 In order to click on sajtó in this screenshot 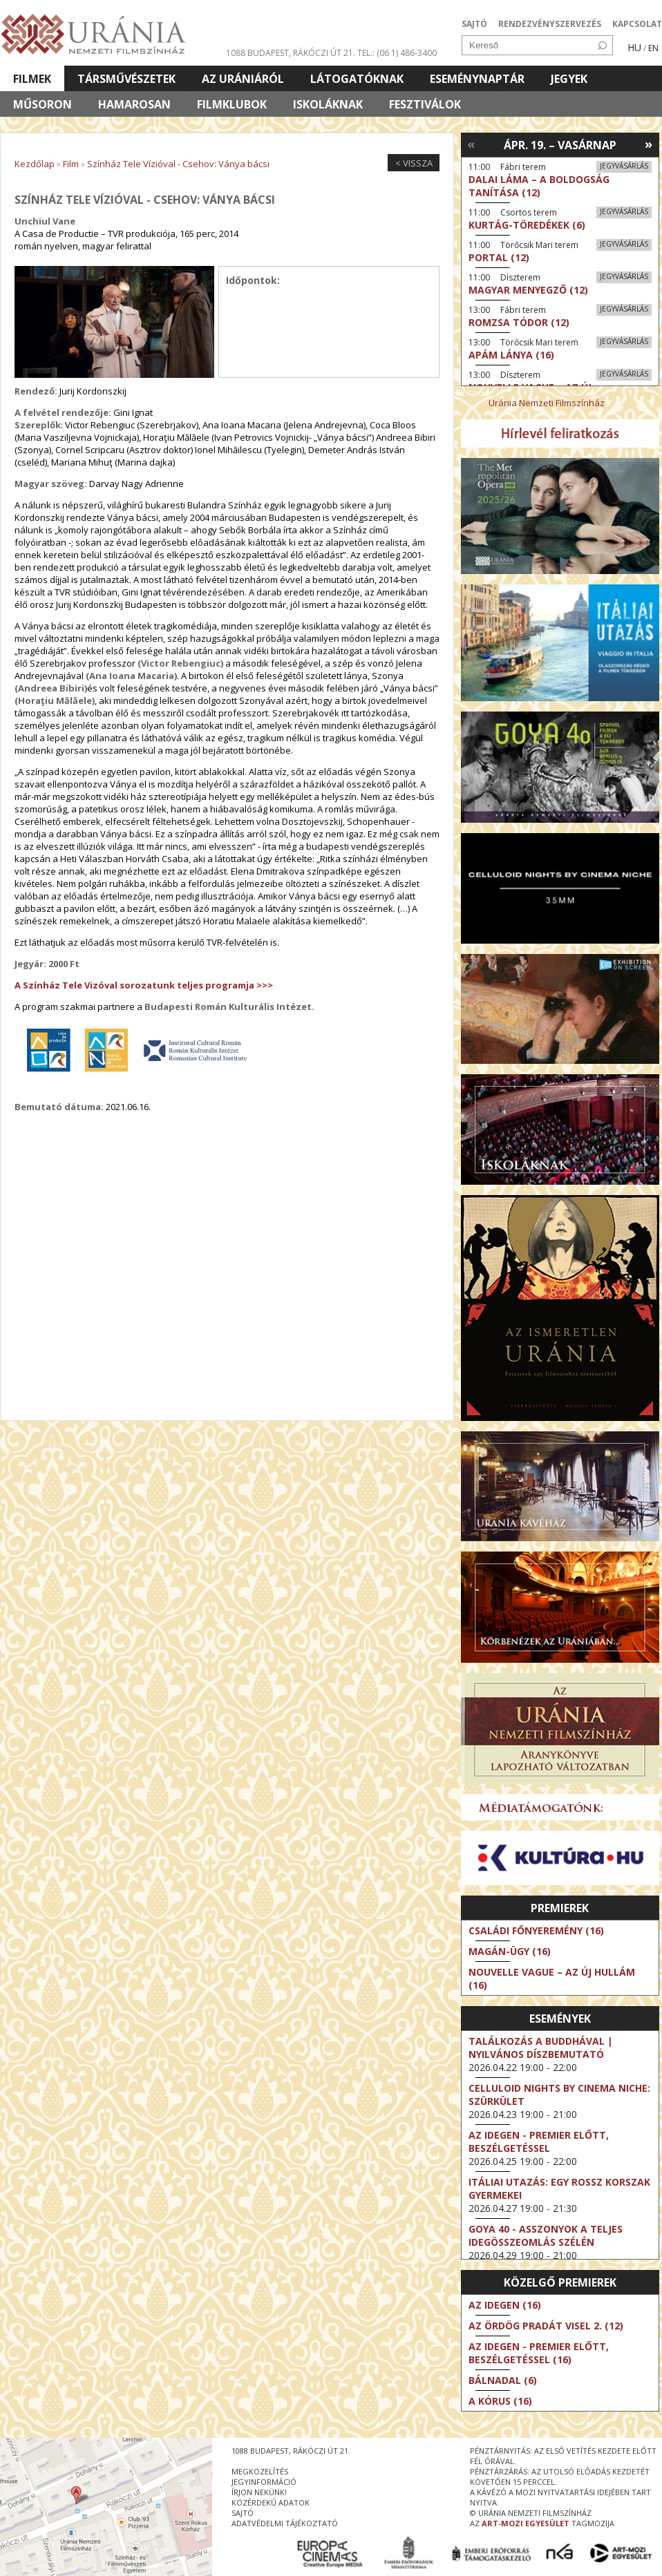, I will do `click(242, 2513)`.